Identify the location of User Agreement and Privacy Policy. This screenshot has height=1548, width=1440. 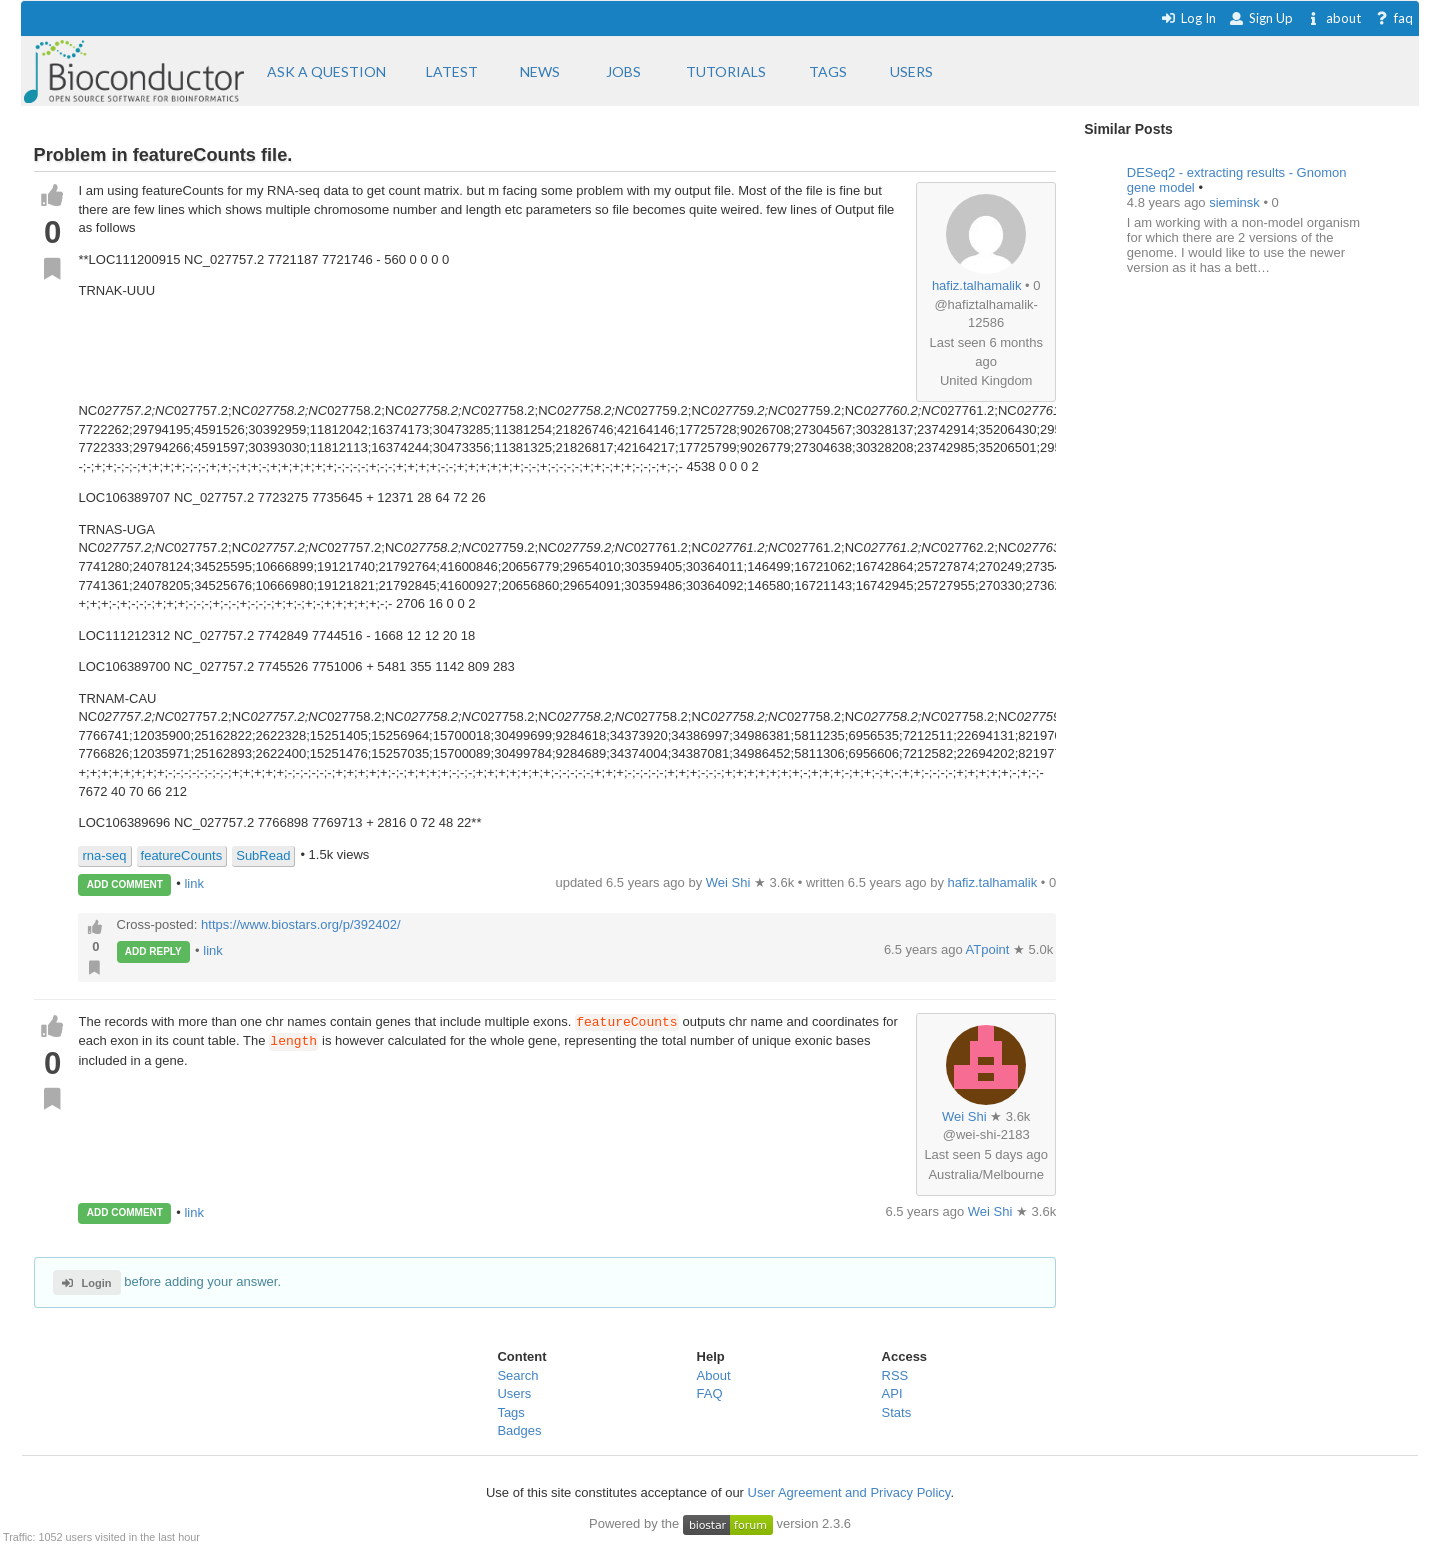
(849, 1492).